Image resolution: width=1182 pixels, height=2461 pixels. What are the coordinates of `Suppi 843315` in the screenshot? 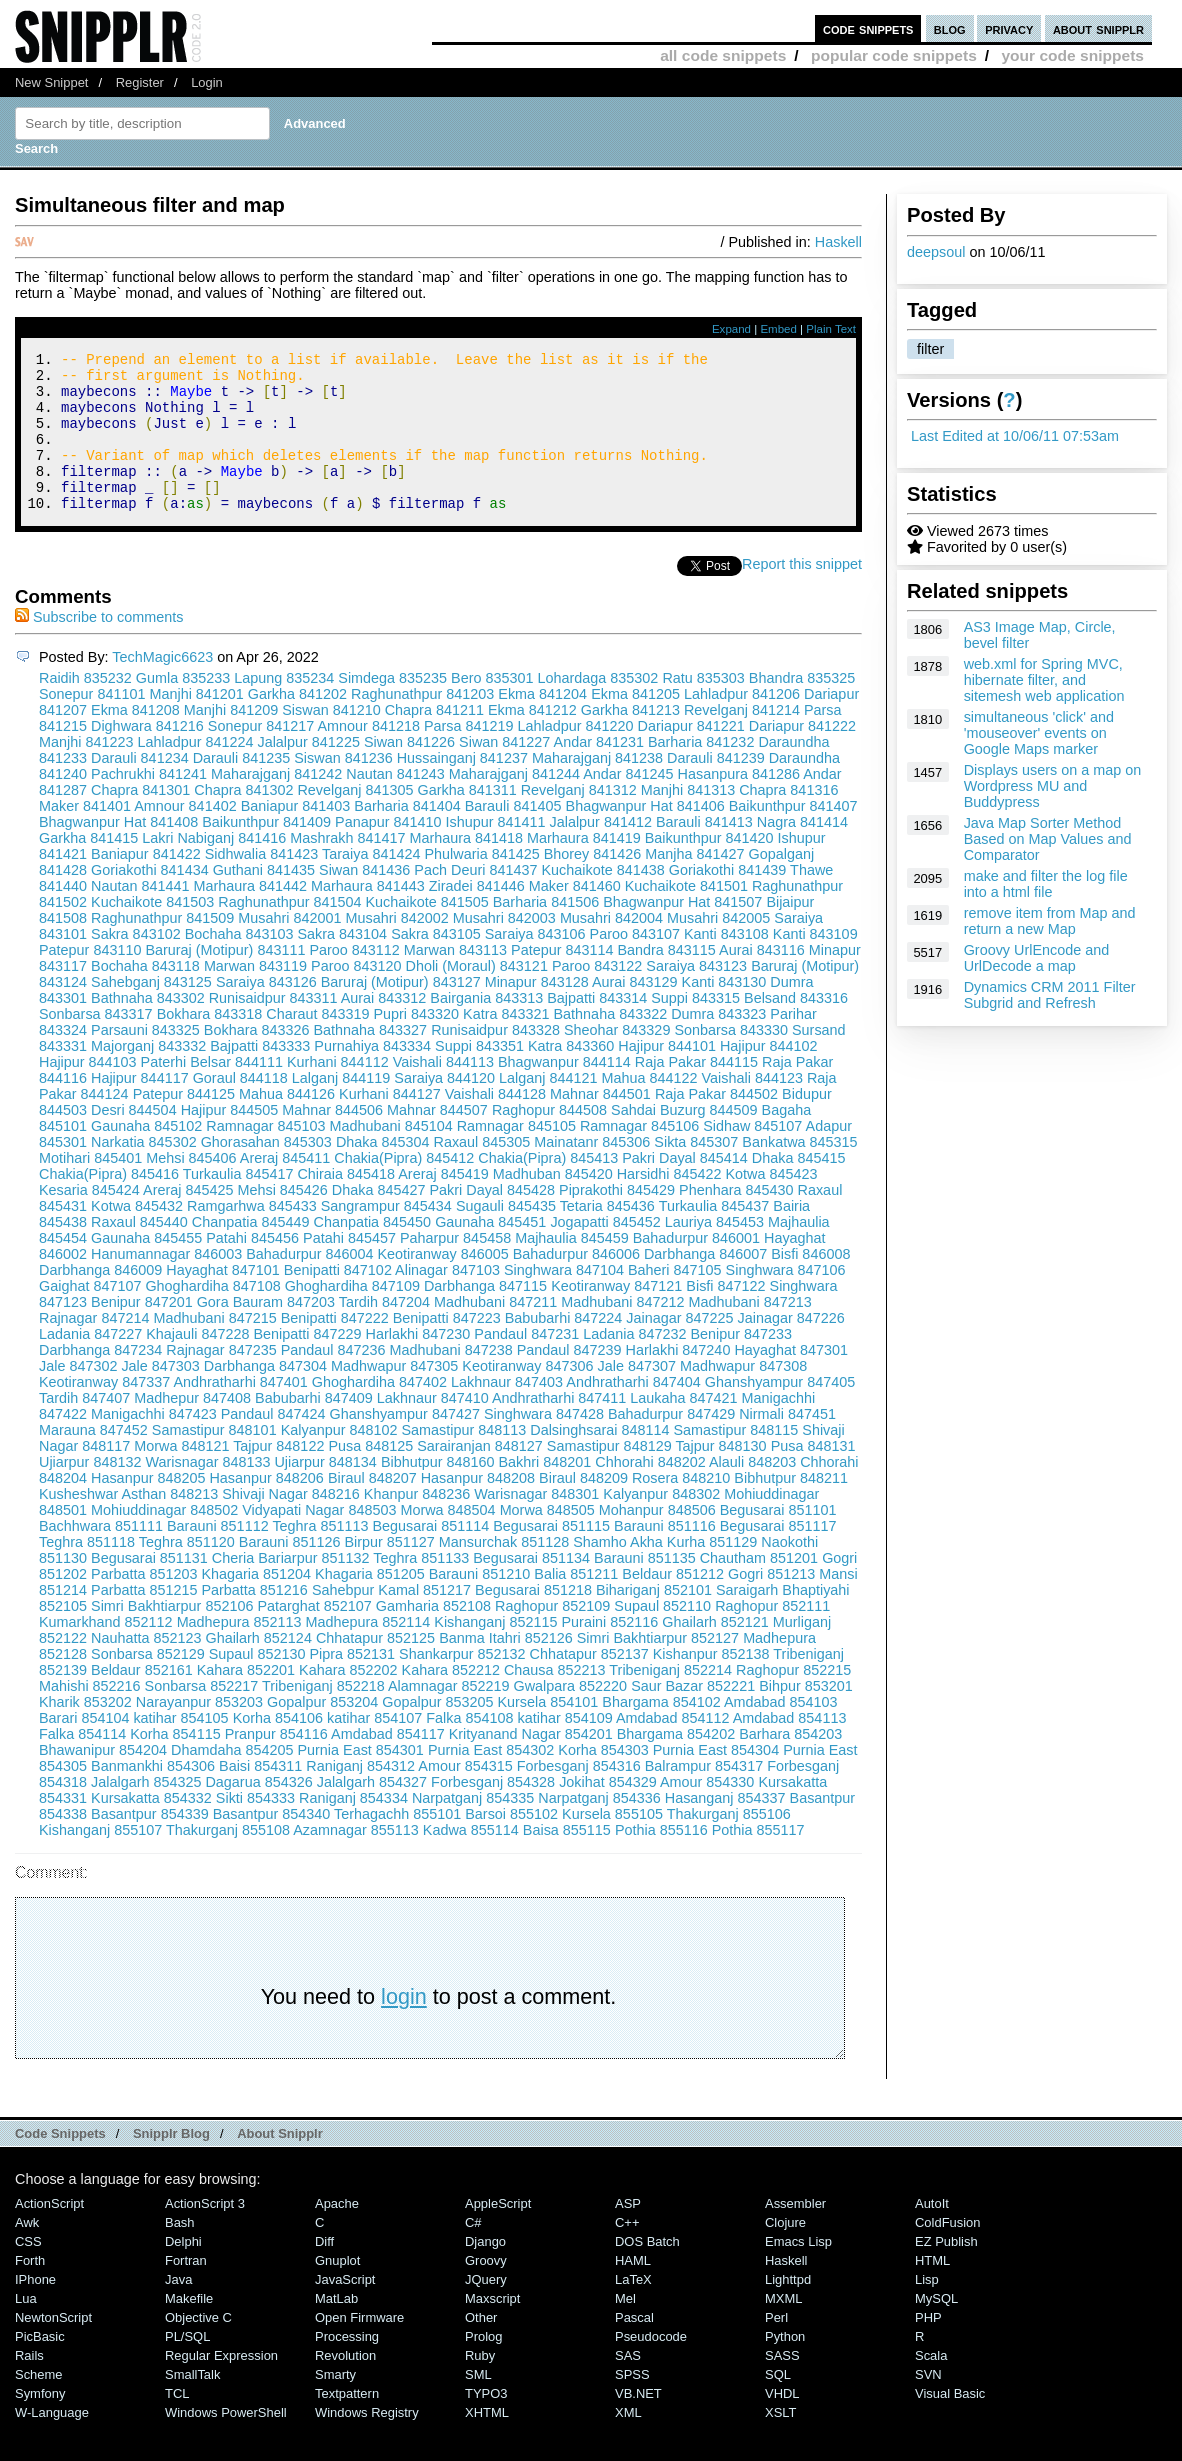 It's located at (695, 1028).